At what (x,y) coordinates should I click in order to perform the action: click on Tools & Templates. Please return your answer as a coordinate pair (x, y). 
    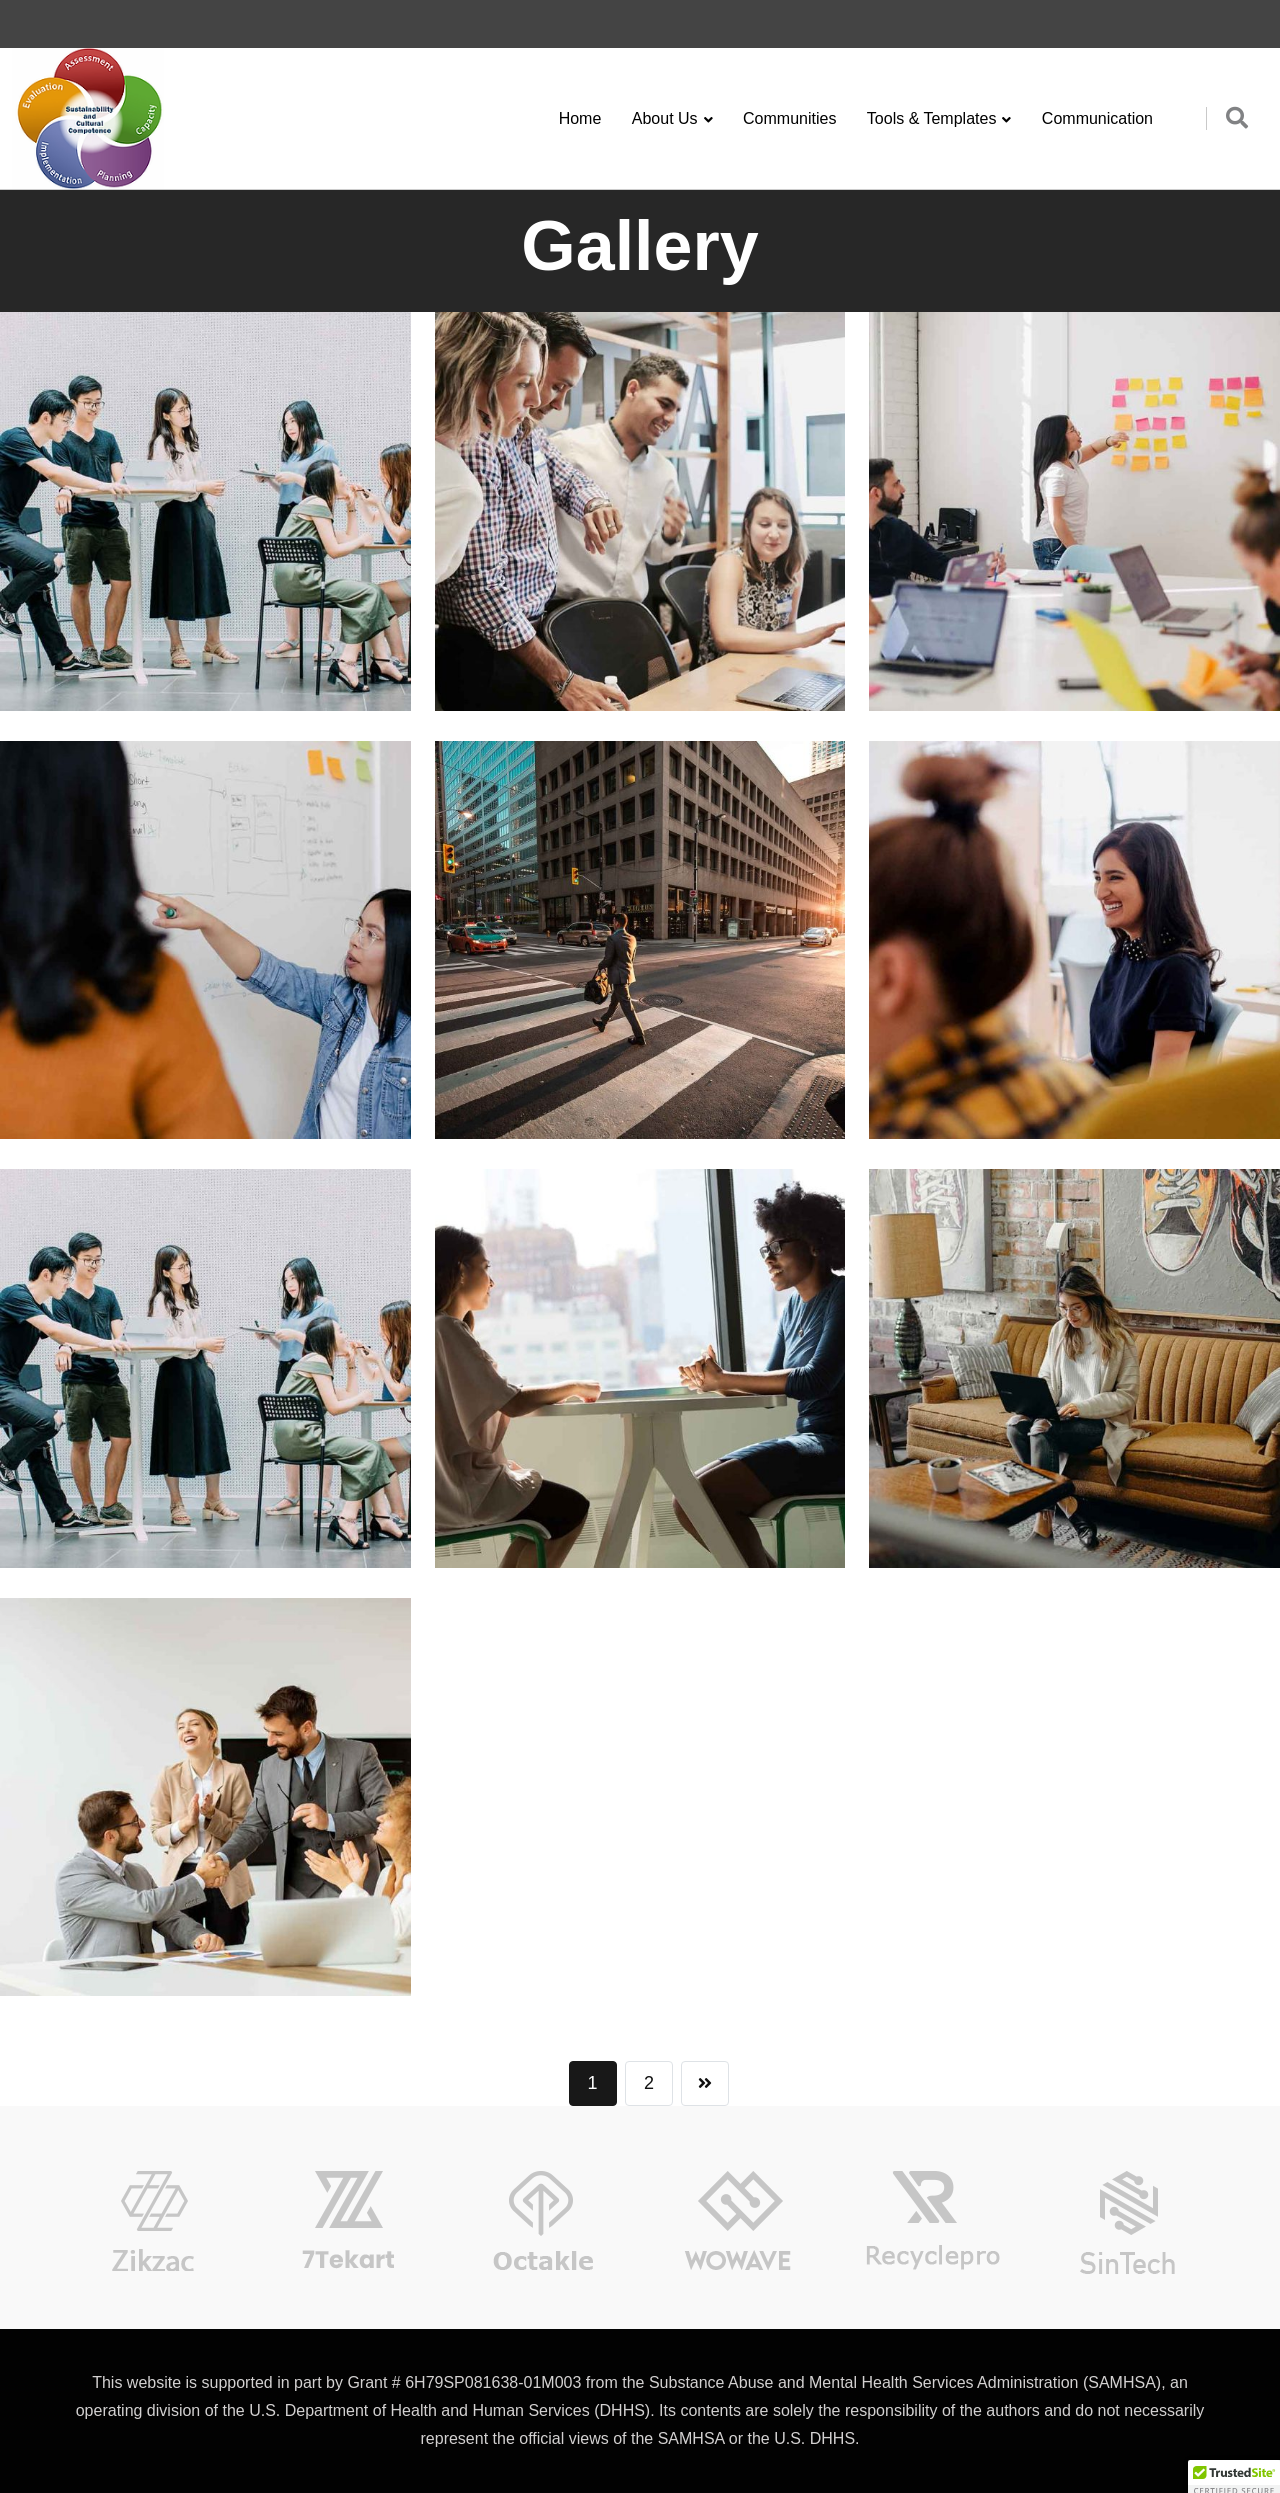
    Looking at the image, I should click on (932, 118).